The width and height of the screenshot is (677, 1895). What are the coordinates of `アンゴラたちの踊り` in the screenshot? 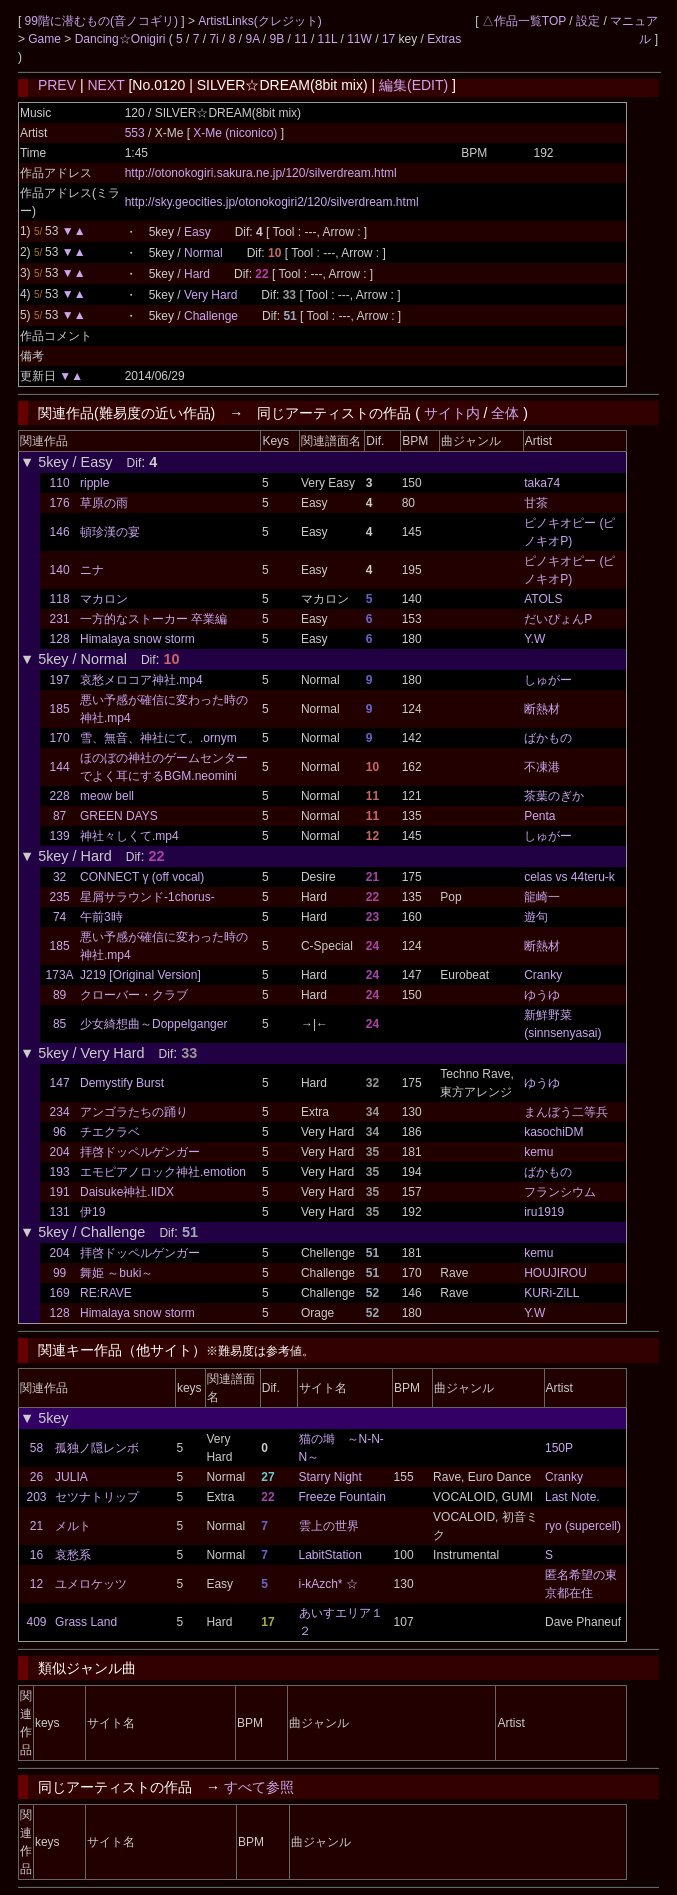 It's located at (134, 1112).